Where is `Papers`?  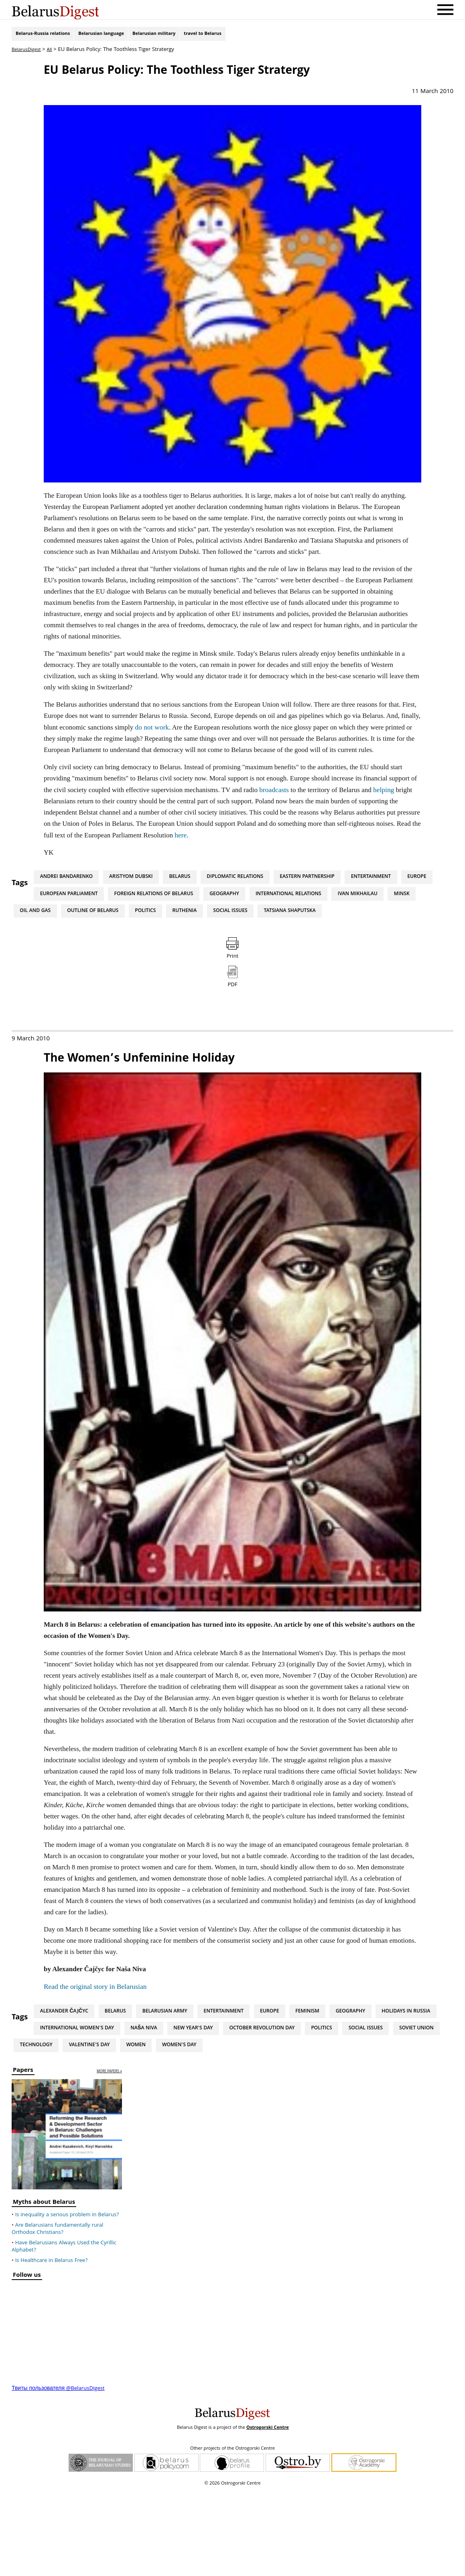
Papers is located at coordinates (23, 2157).